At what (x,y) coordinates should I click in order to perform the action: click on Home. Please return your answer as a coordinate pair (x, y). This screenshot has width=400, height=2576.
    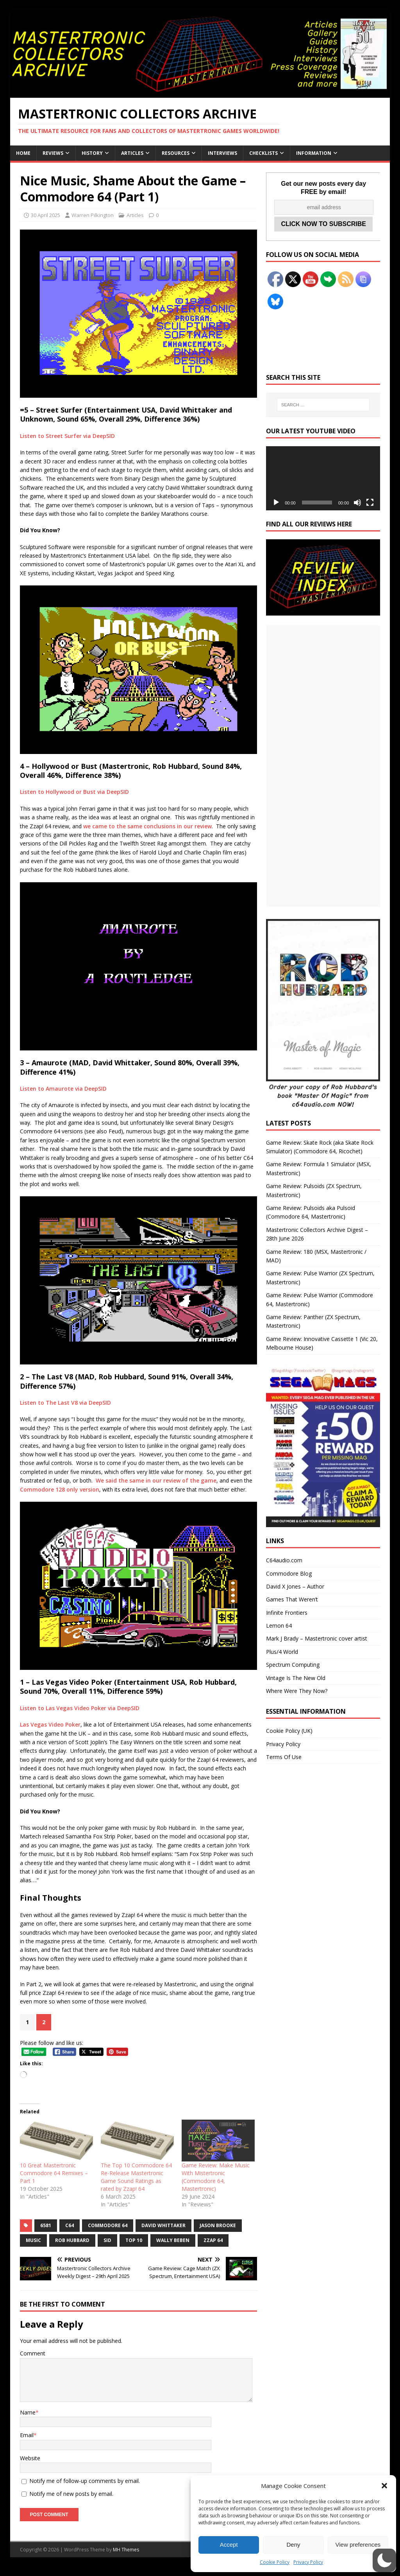
    Looking at the image, I should click on (23, 153).